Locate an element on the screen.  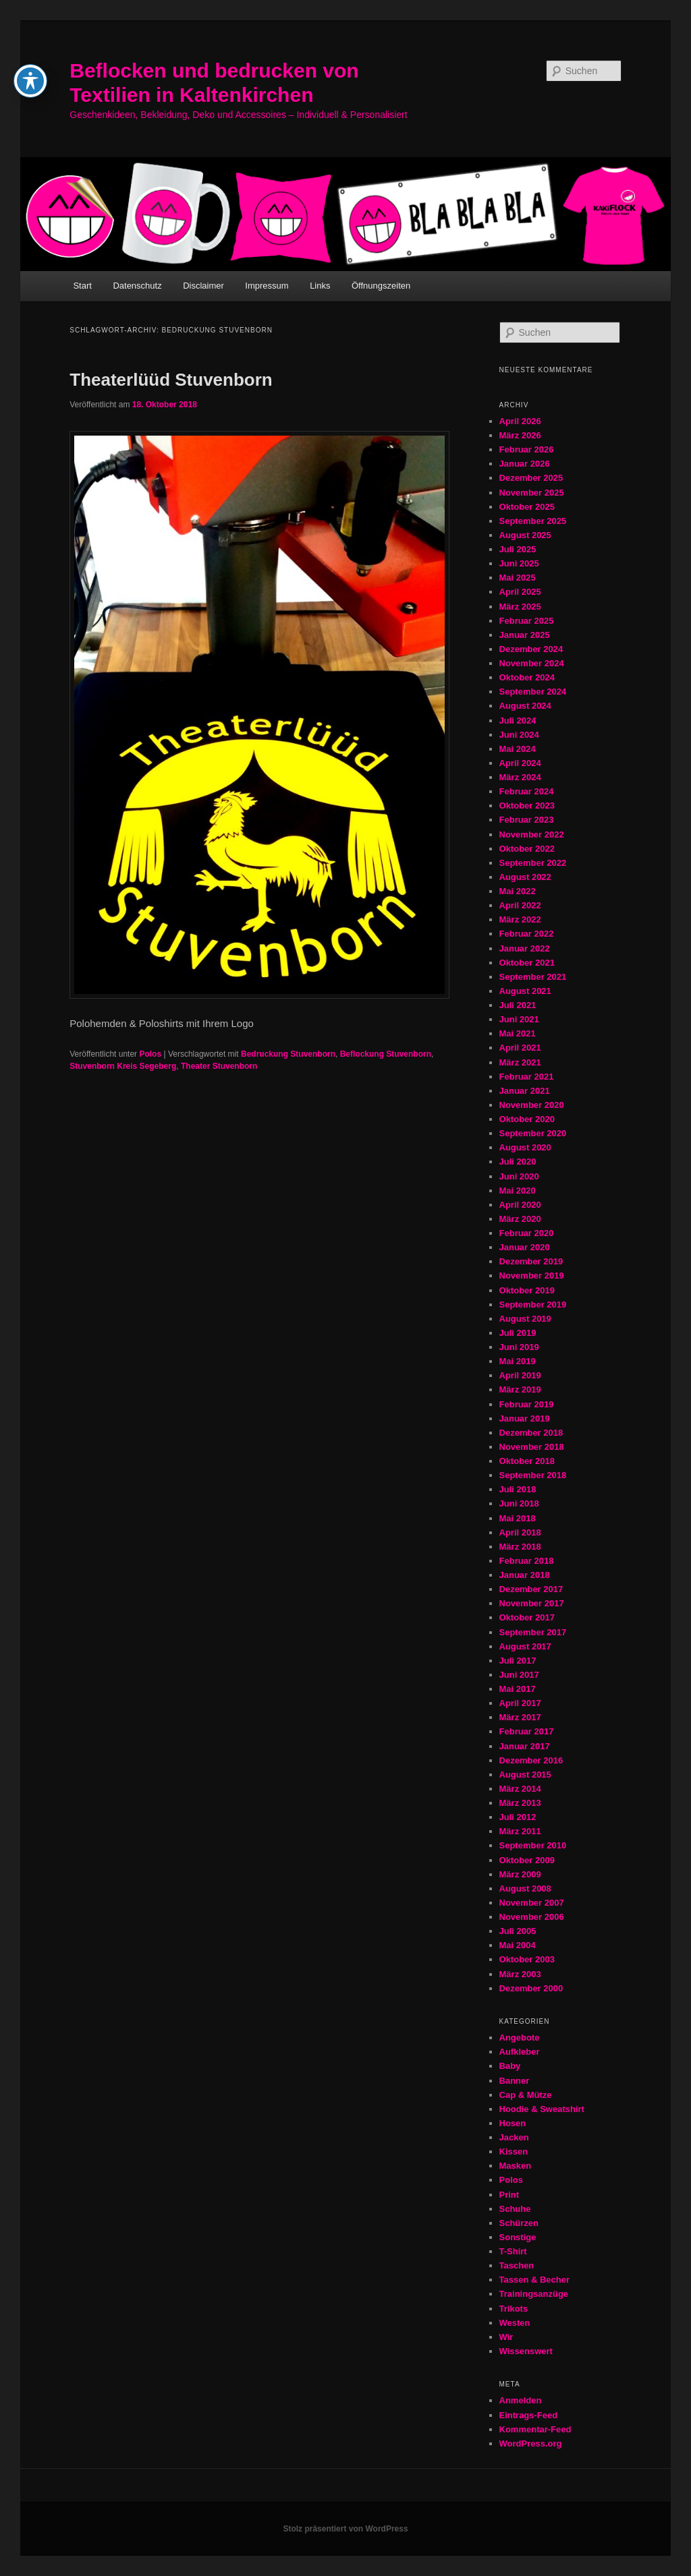
Juni 2017 is located at coordinates (519, 1675).